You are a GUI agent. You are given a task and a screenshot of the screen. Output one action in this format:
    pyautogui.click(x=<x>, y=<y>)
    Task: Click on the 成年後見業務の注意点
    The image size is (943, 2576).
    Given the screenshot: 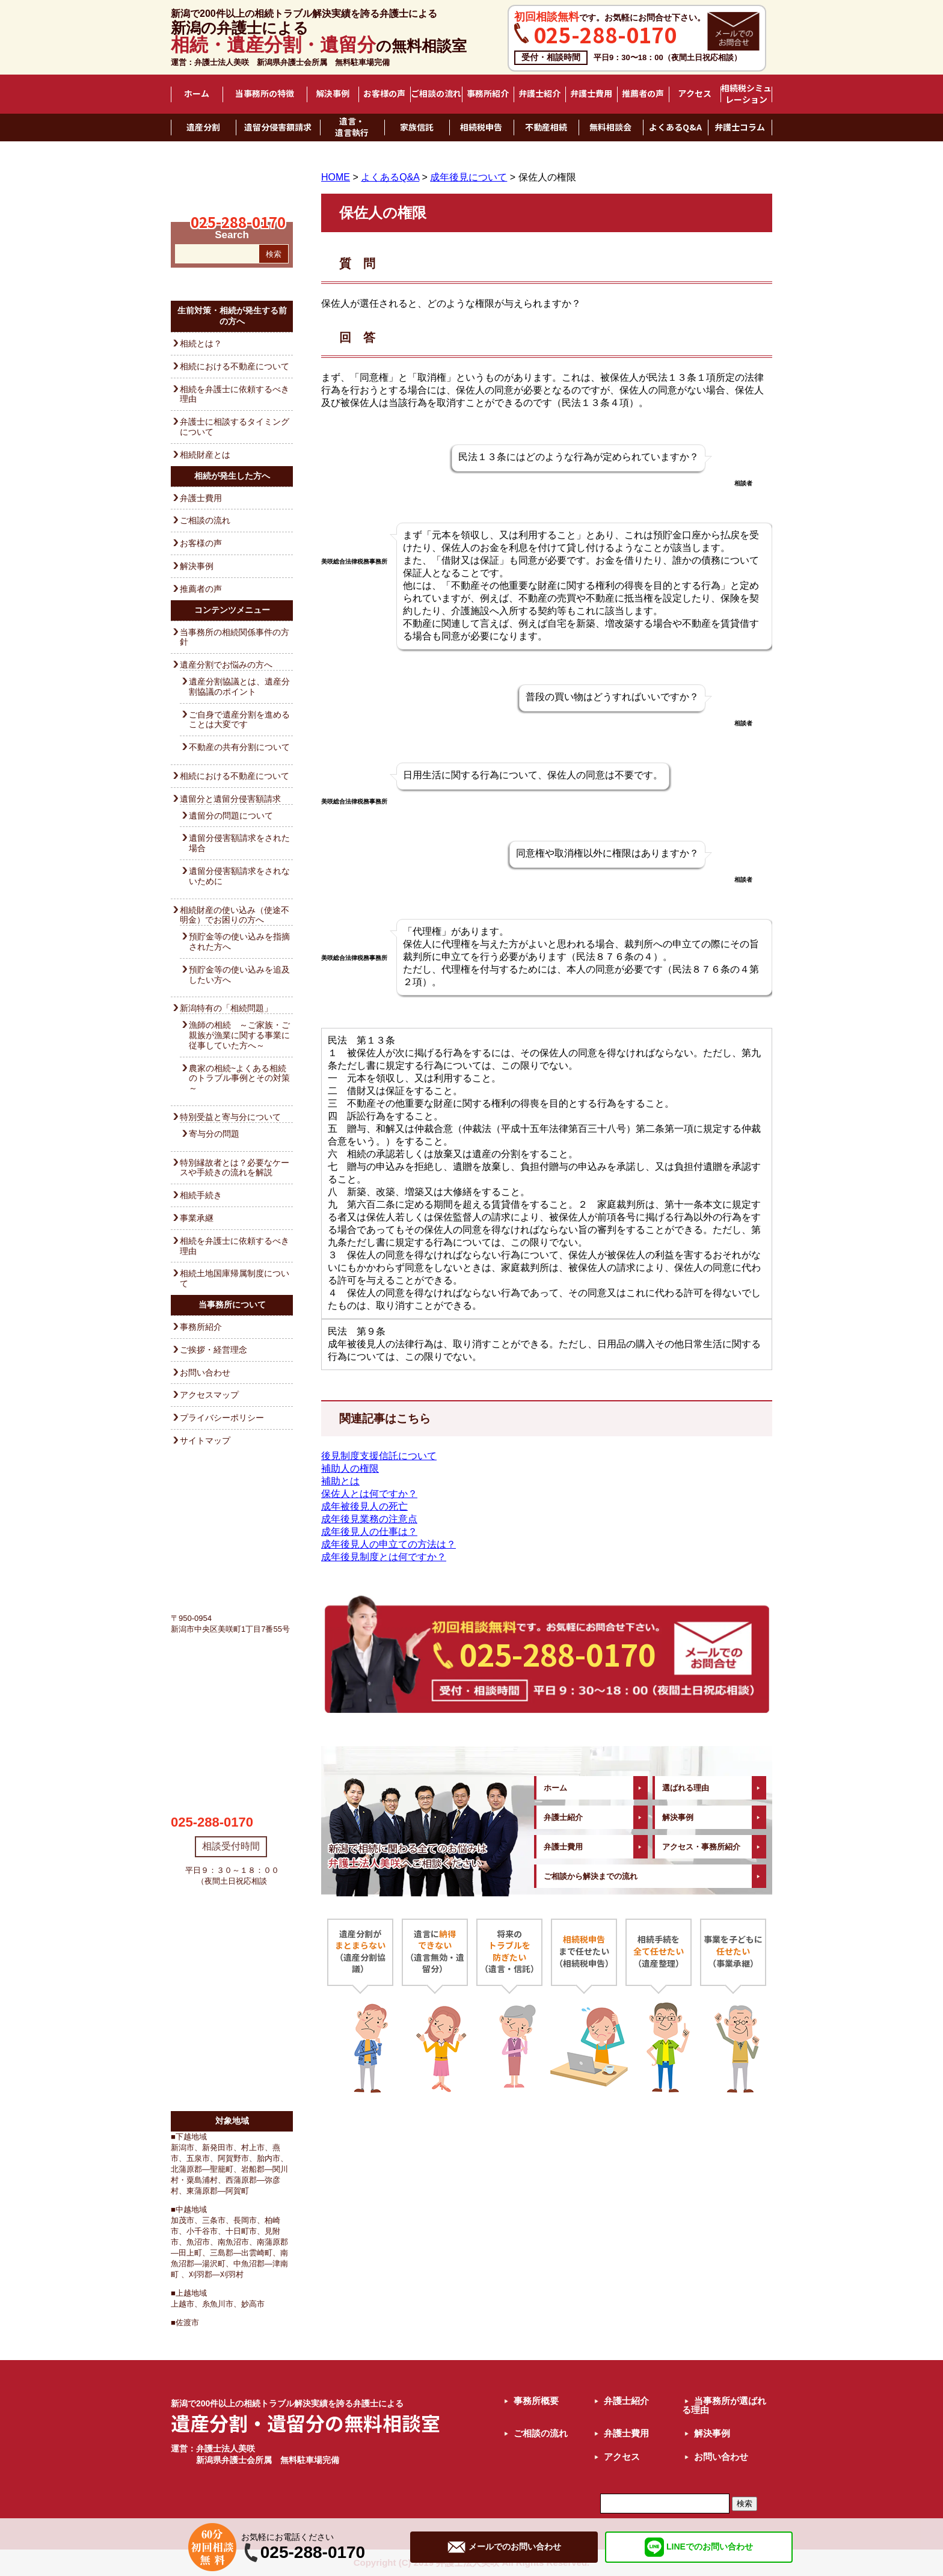 What is the action you would take?
    pyautogui.click(x=369, y=1519)
    